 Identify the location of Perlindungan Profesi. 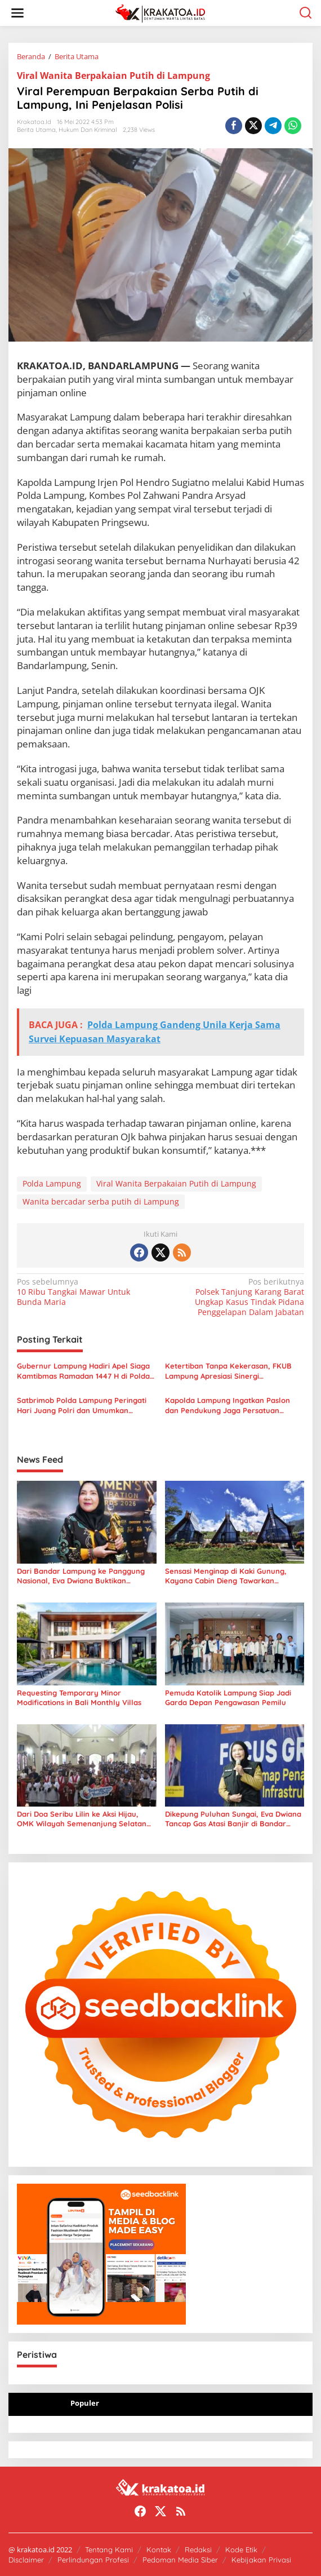
(93, 2559).